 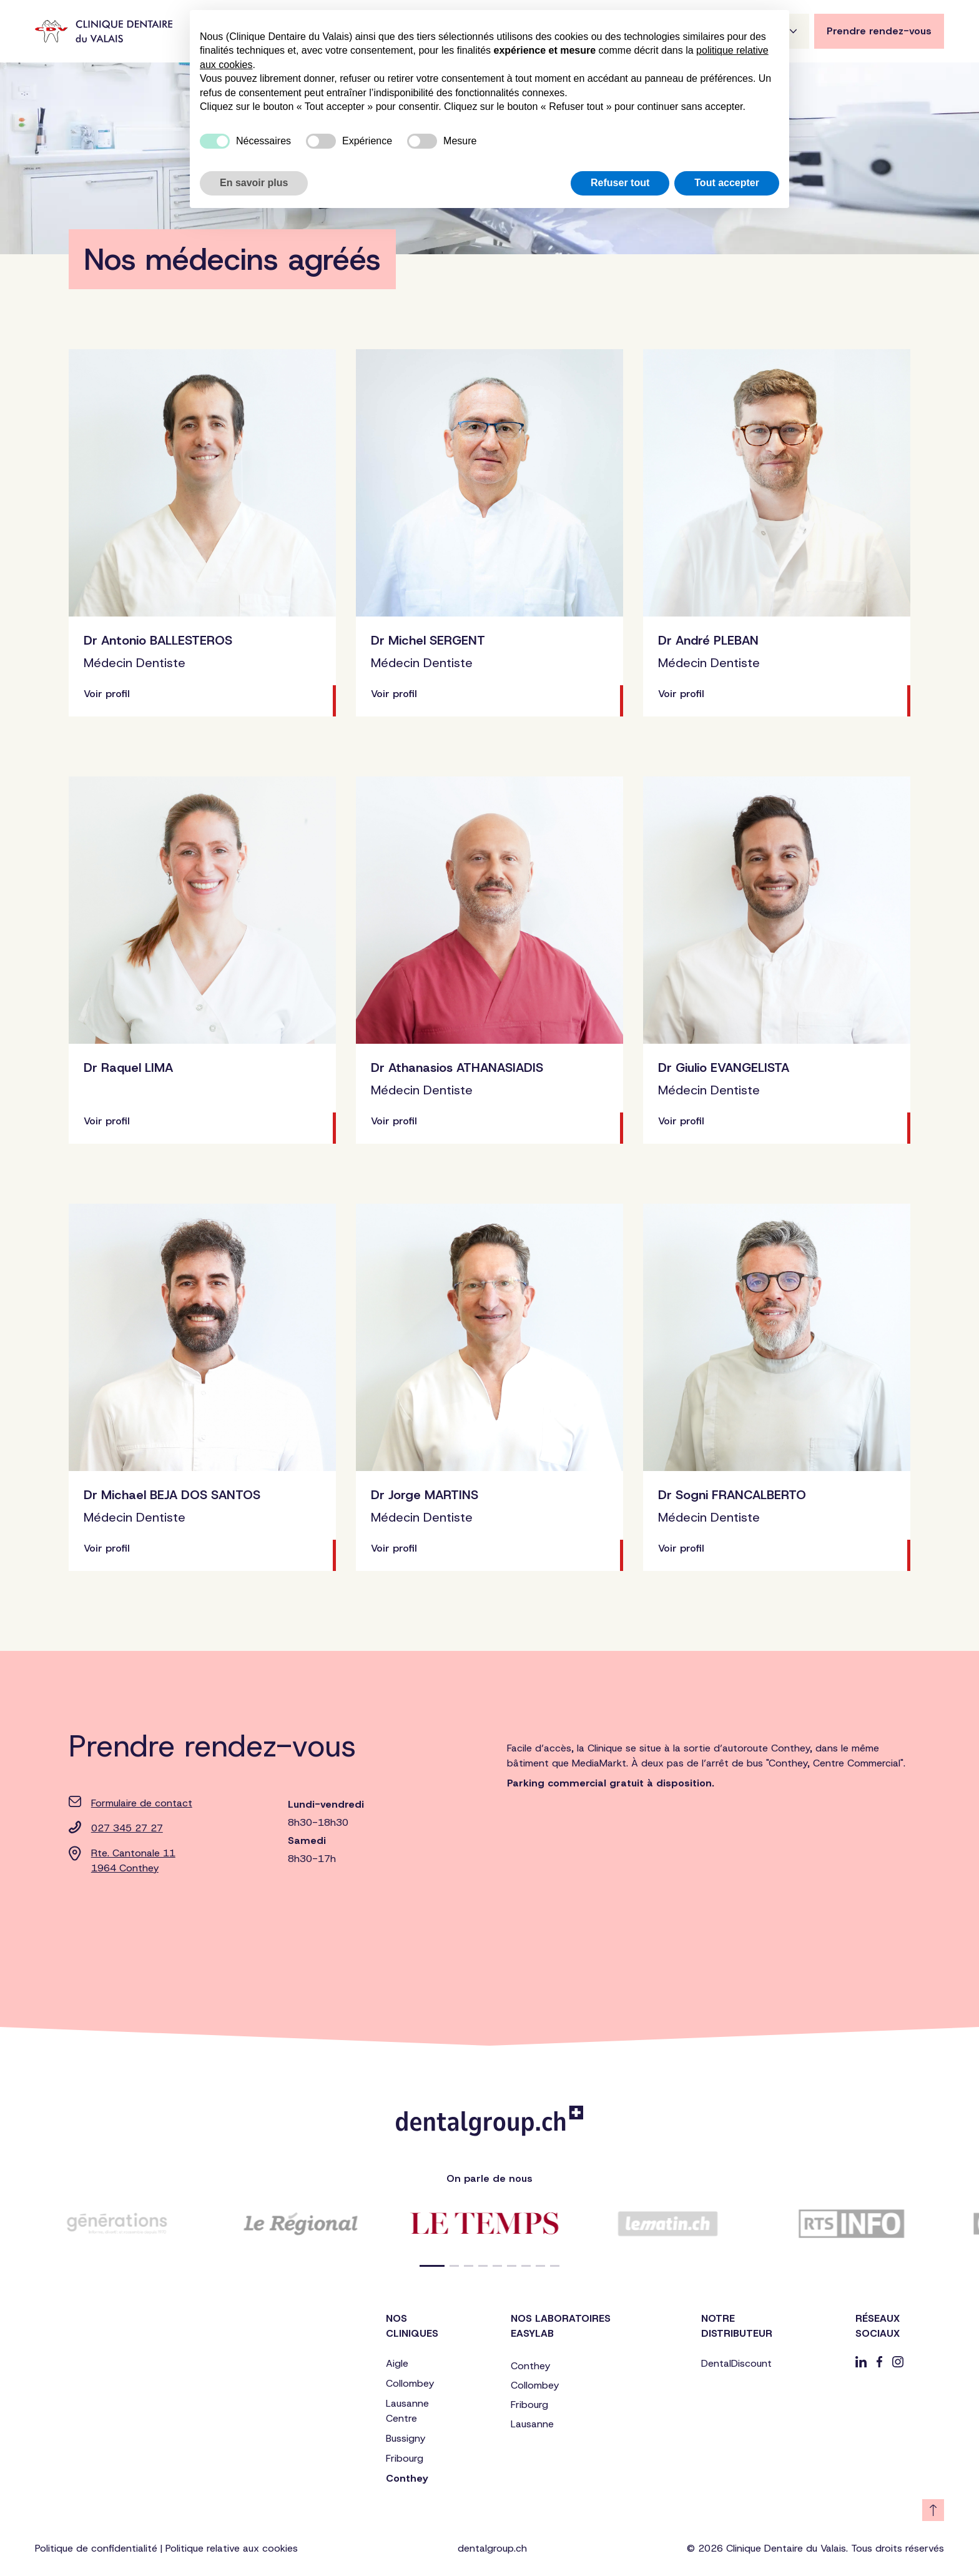 What do you see at coordinates (410, 2383) in the screenshot?
I see `Collombey` at bounding box center [410, 2383].